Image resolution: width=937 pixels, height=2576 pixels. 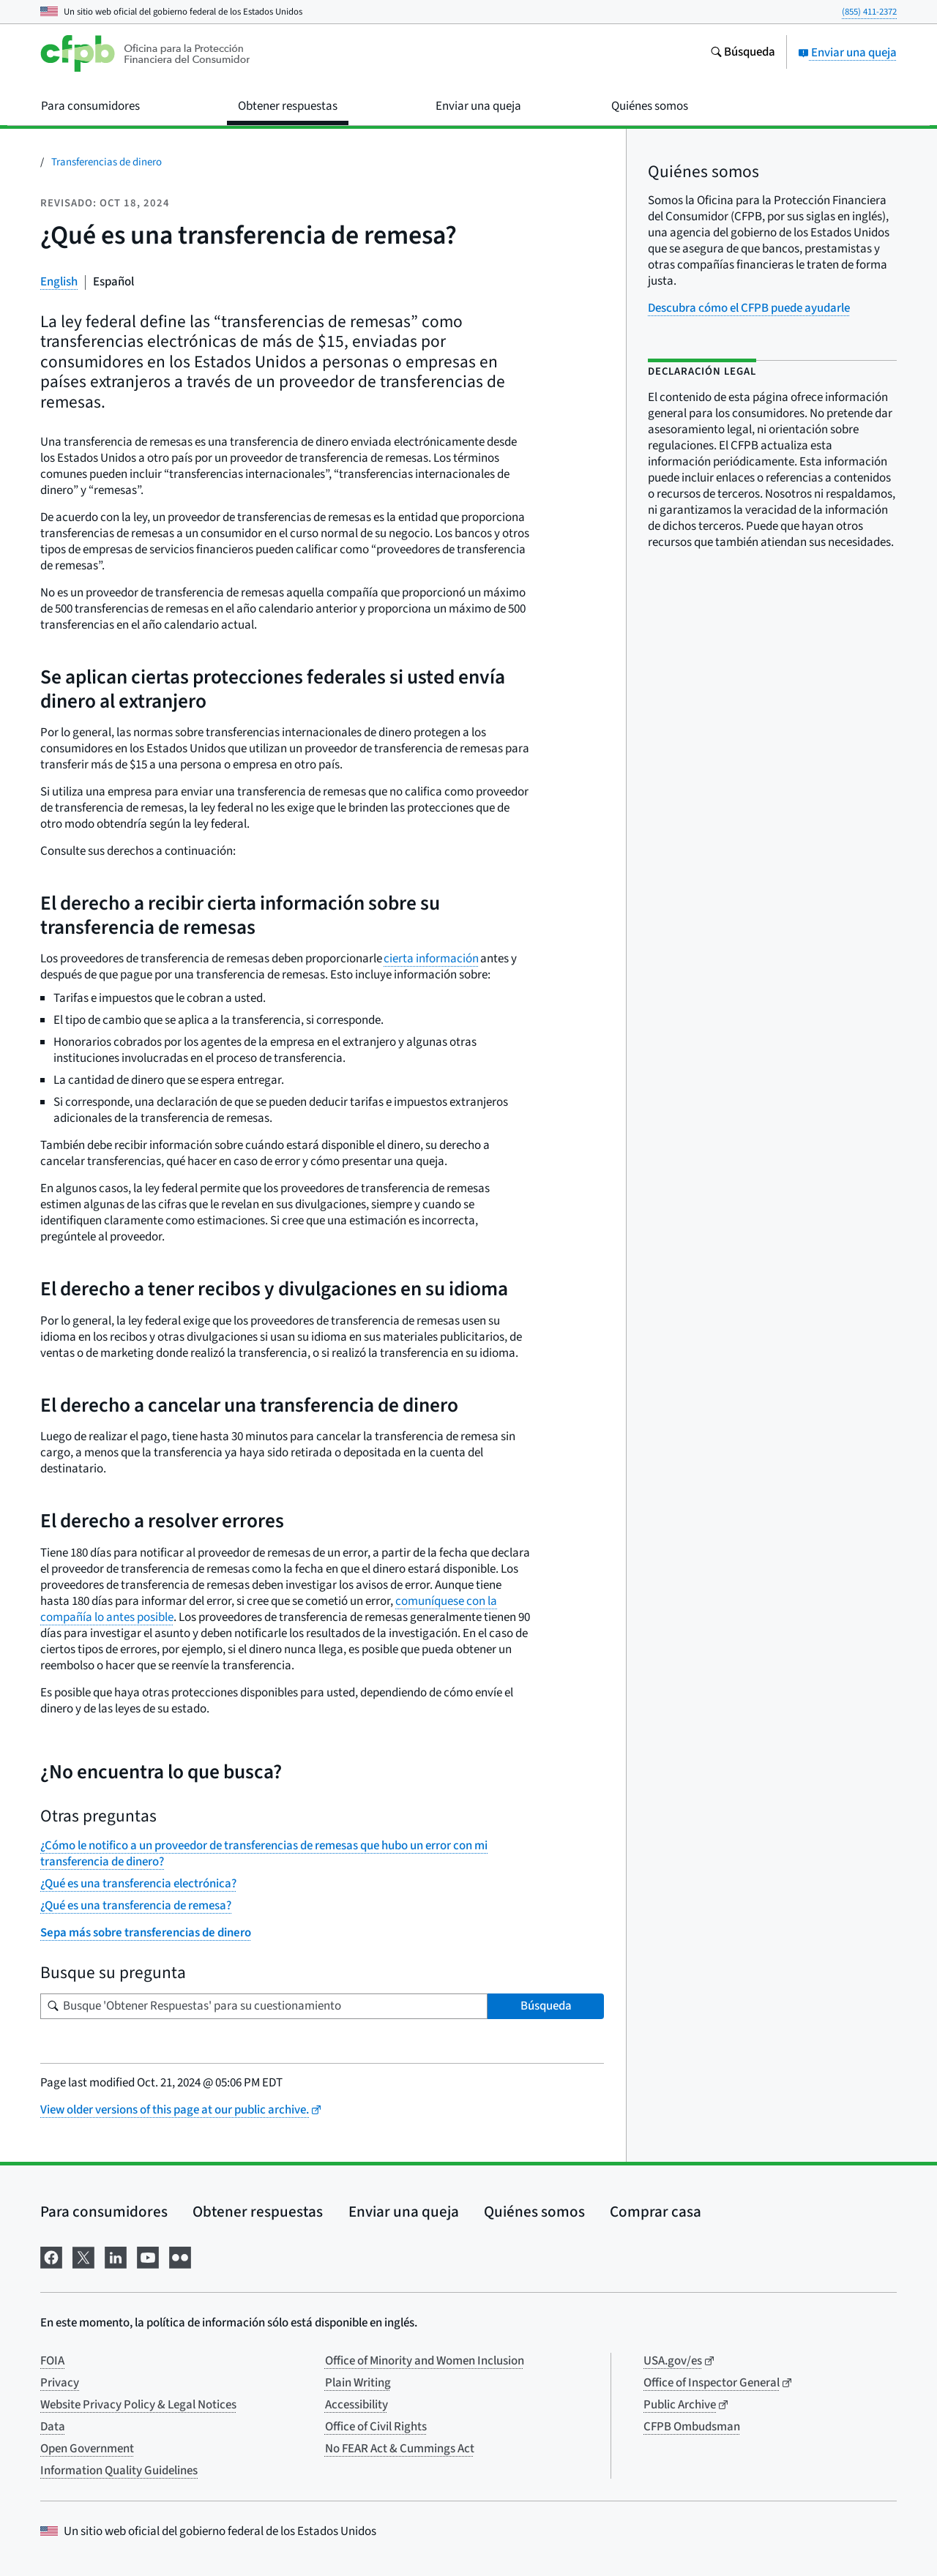 What do you see at coordinates (655, 2212) in the screenshot?
I see `Comprar casa` at bounding box center [655, 2212].